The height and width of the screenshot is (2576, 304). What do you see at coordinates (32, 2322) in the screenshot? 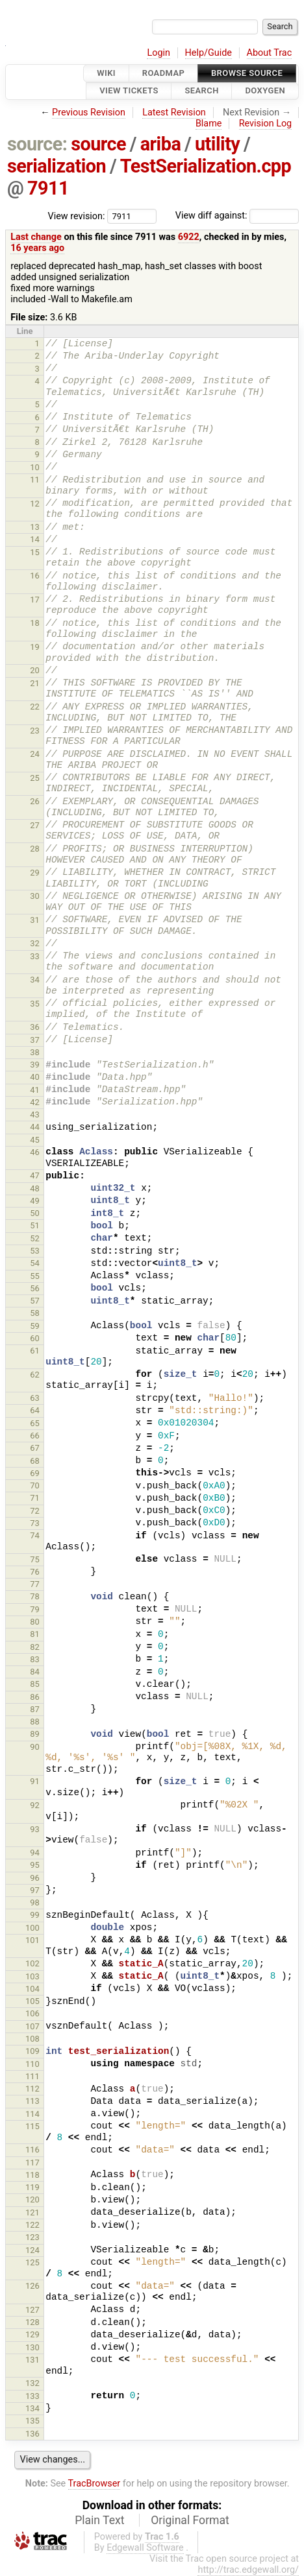
I see `128` at bounding box center [32, 2322].